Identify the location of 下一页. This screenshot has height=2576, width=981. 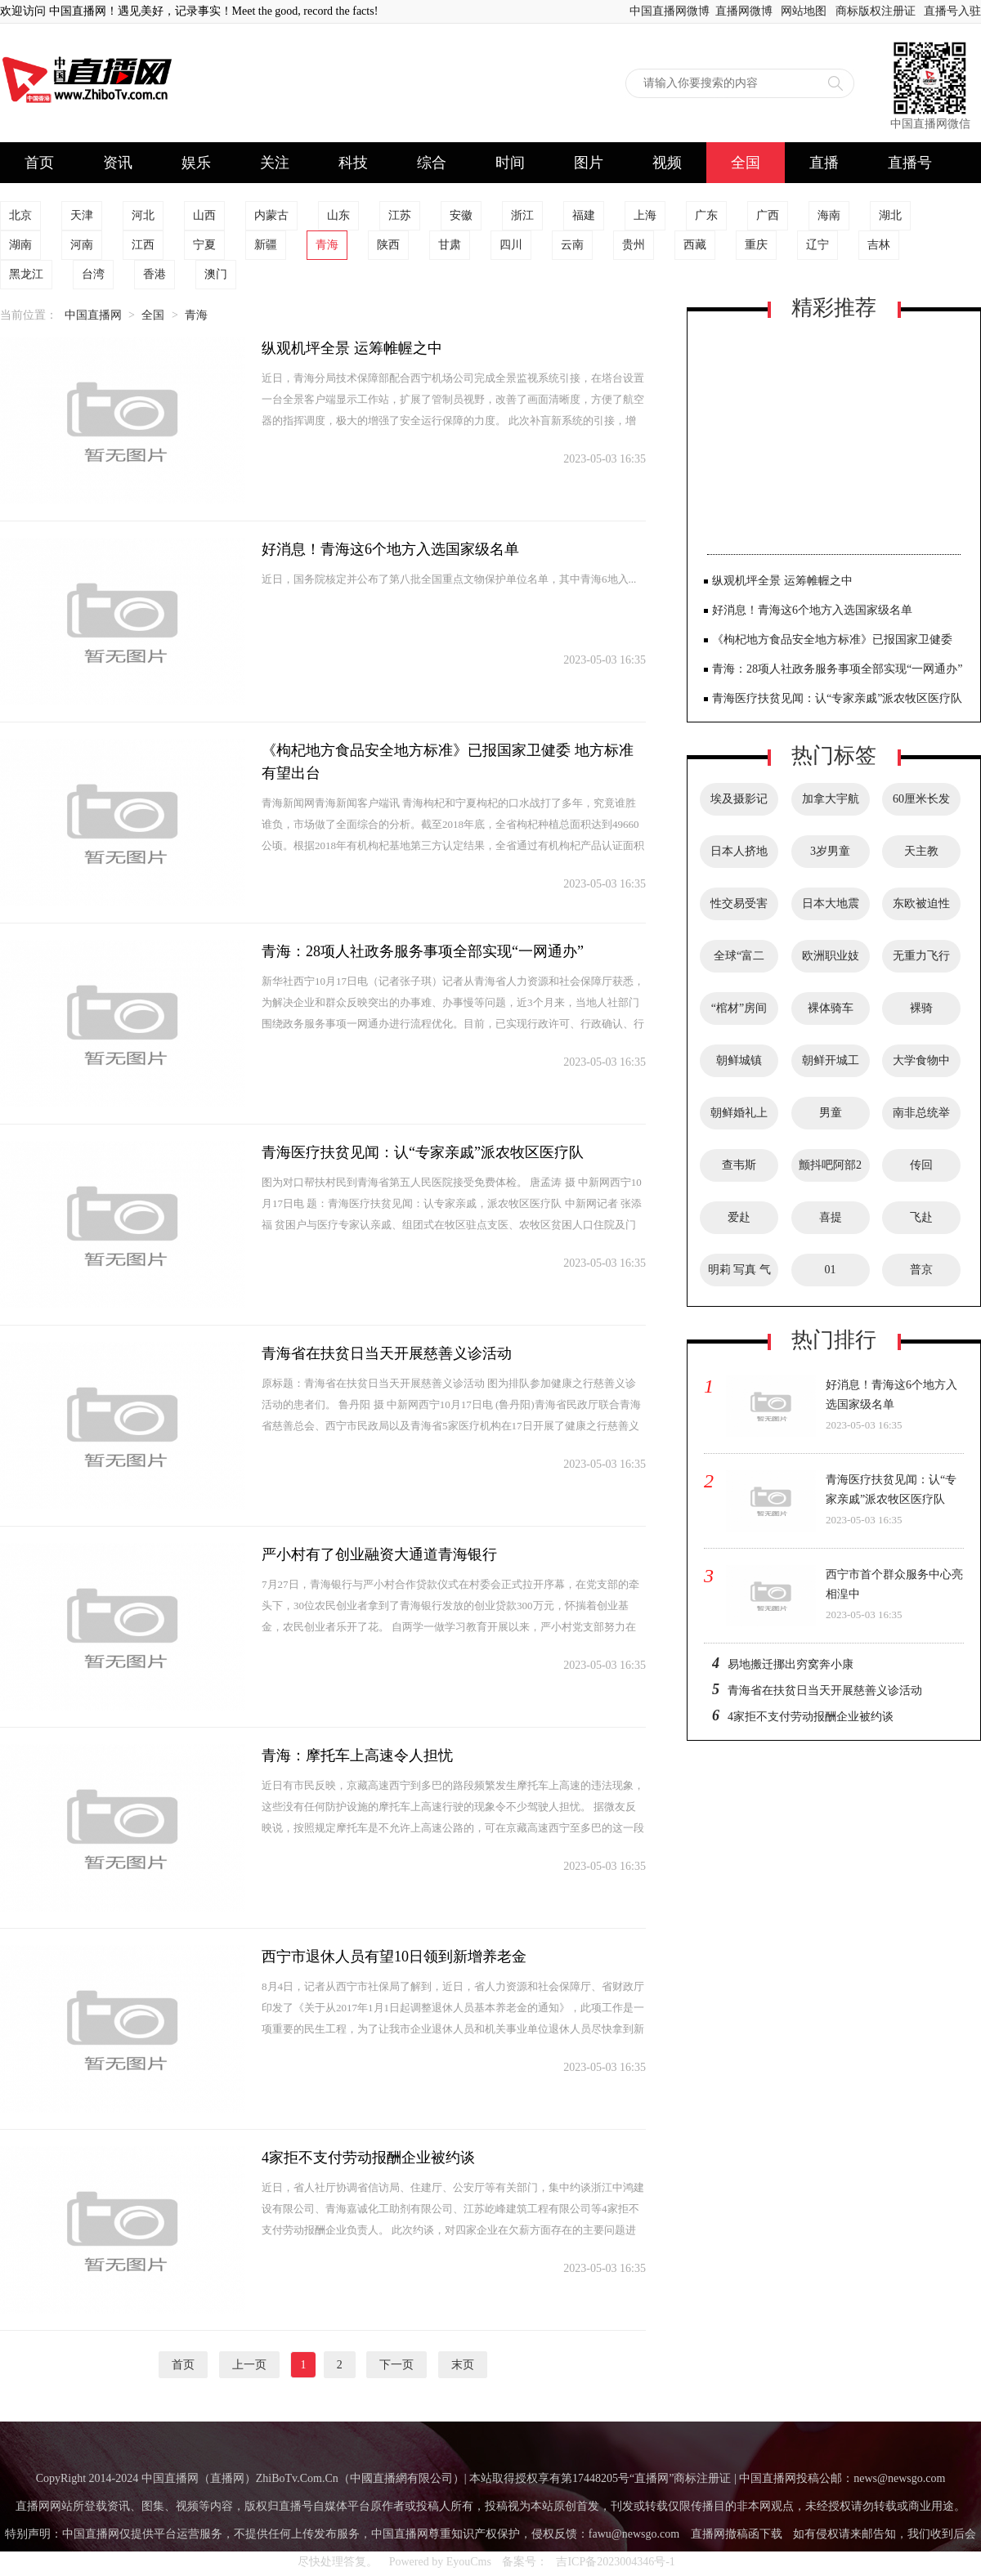
(396, 2365).